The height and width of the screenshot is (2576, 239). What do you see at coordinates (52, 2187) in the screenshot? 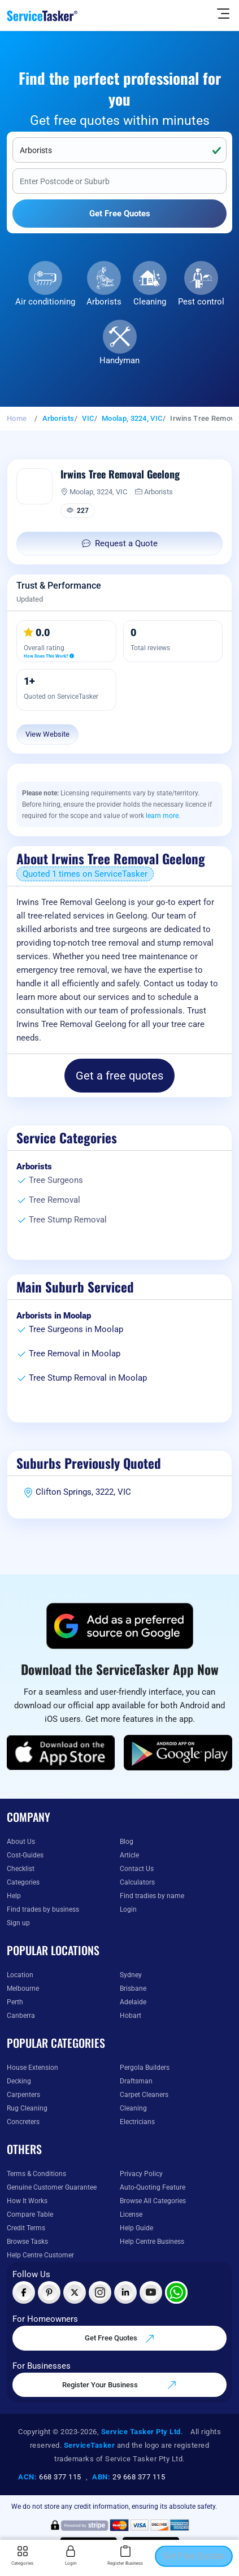
I see `Genuine Customer Guarantee` at bounding box center [52, 2187].